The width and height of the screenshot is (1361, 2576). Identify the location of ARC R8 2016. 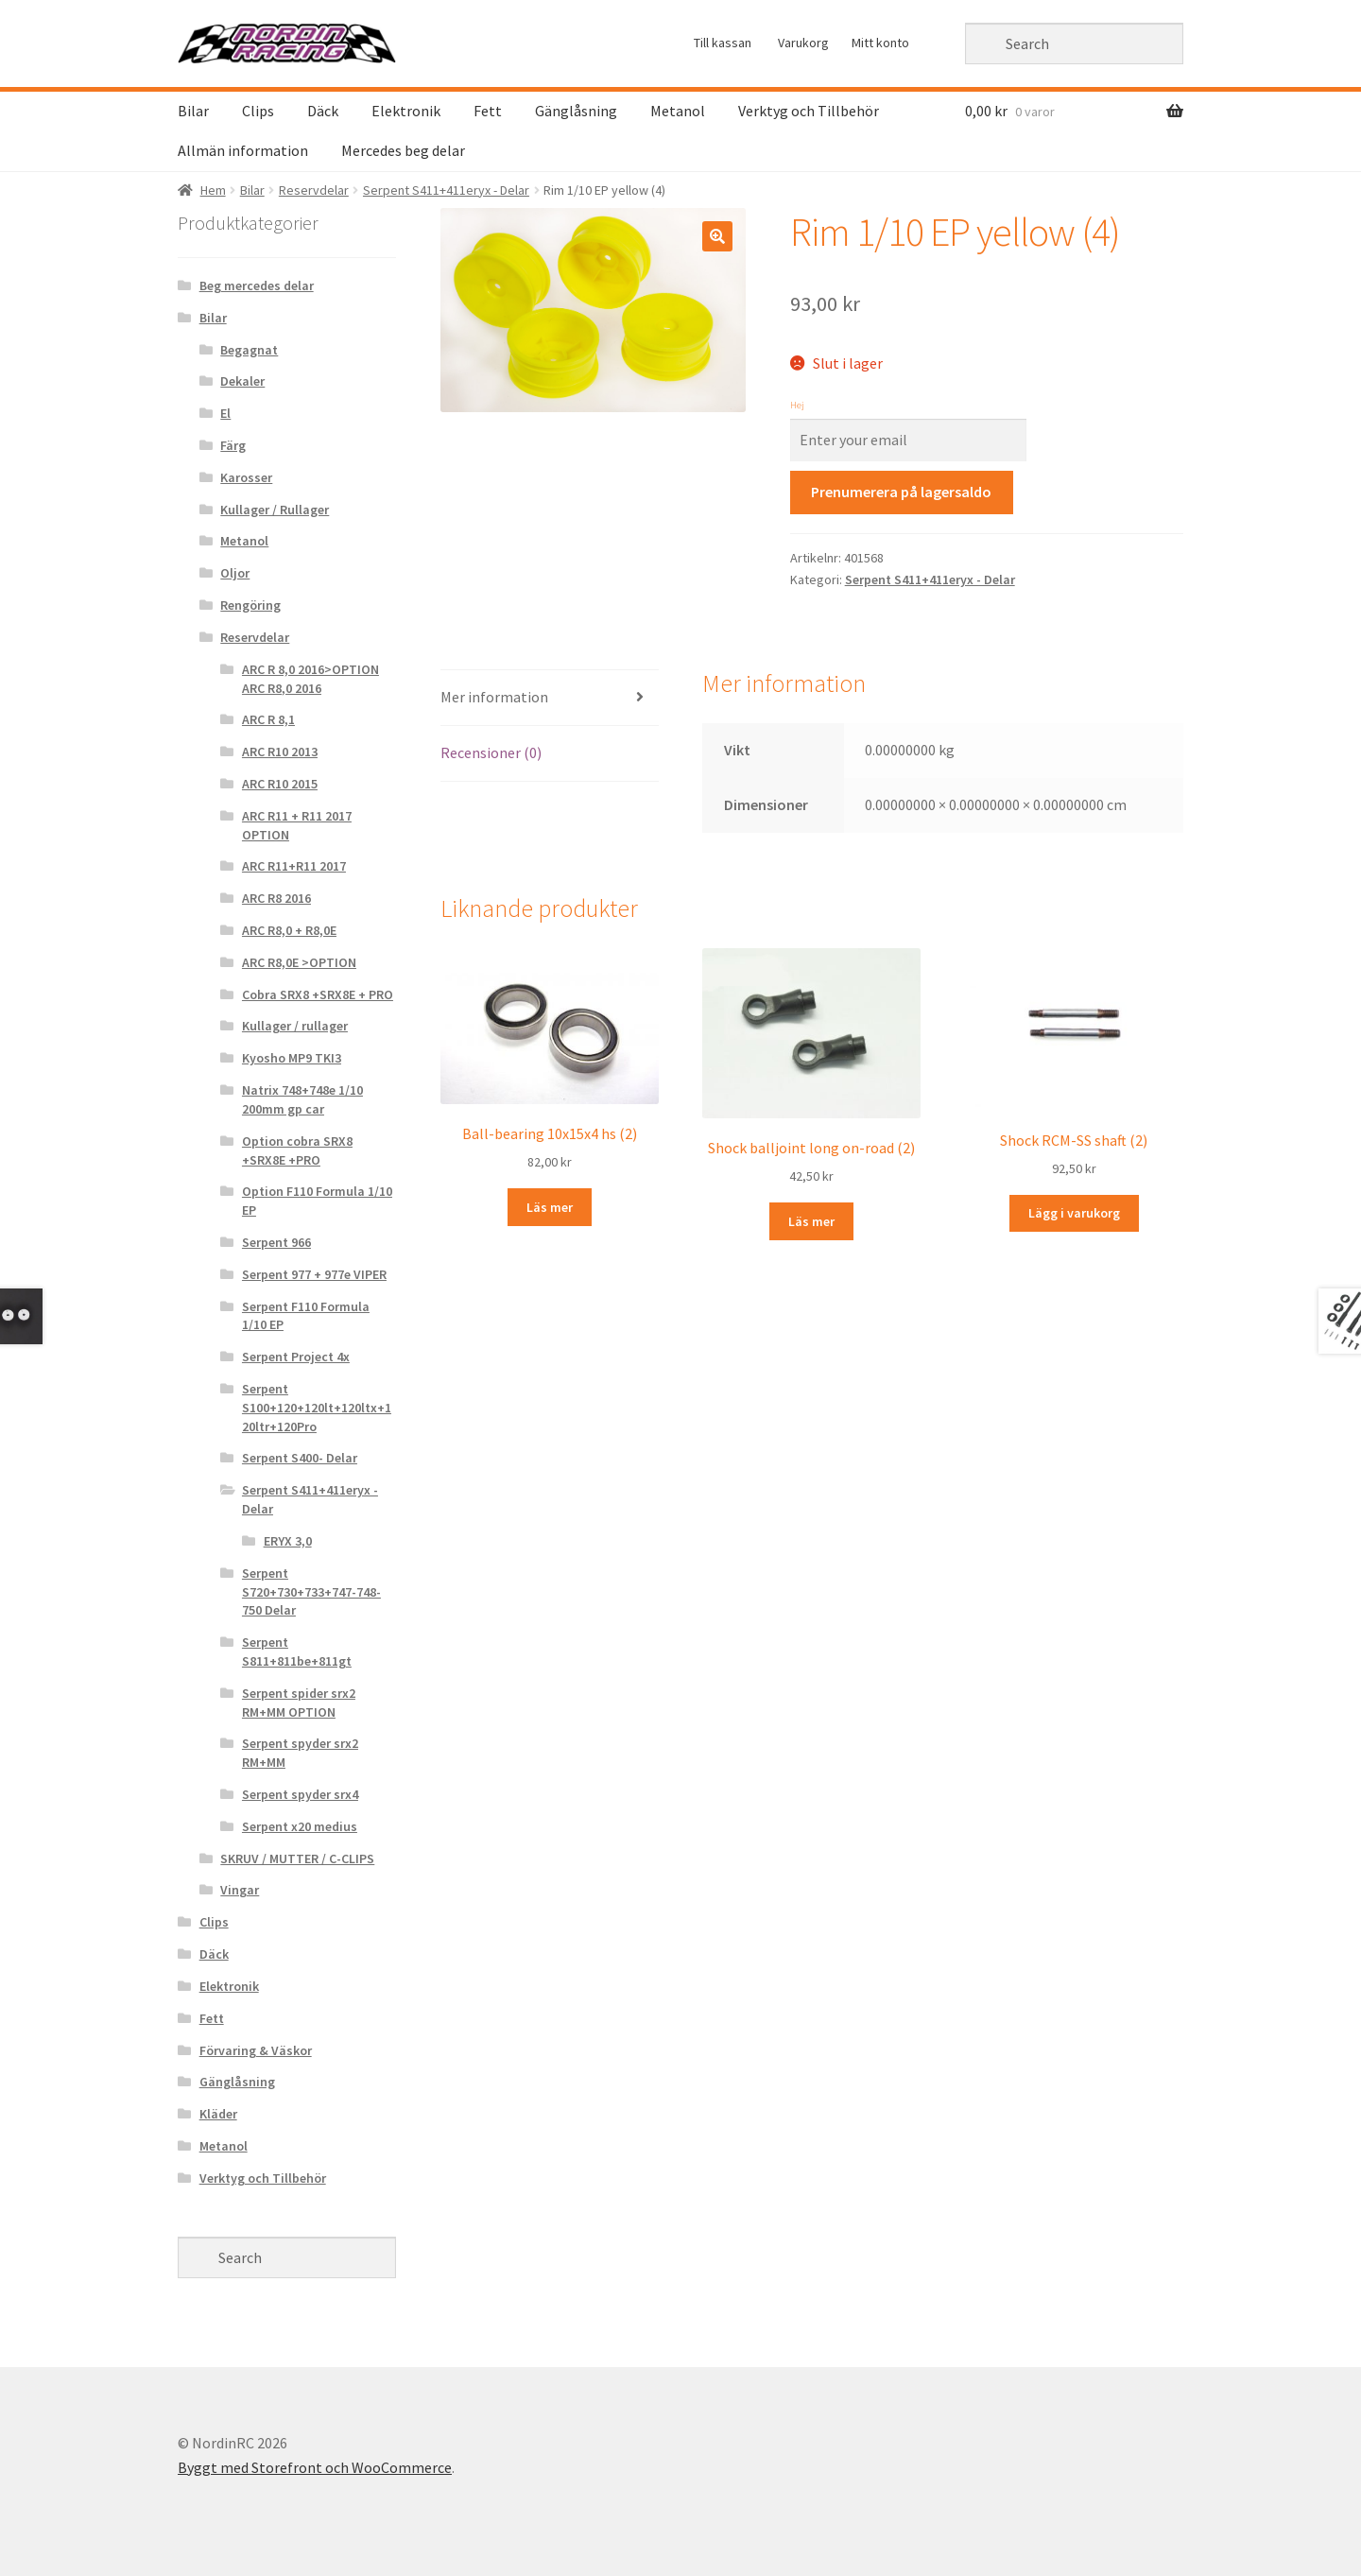
(276, 898).